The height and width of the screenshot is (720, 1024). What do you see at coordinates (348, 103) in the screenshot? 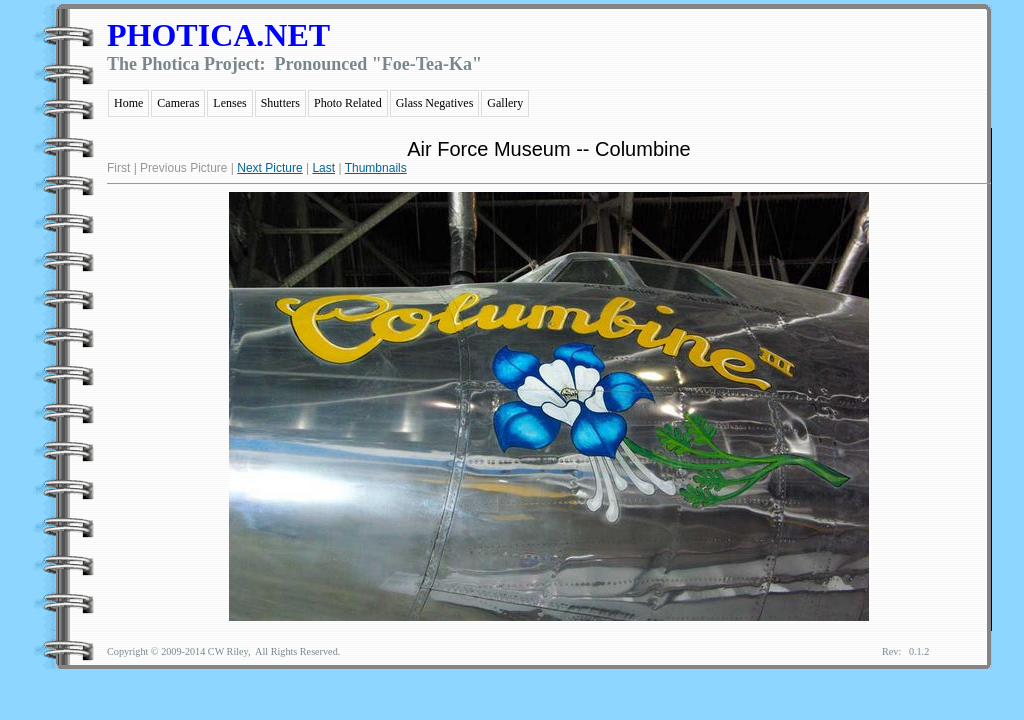
I see `Photo Related` at bounding box center [348, 103].